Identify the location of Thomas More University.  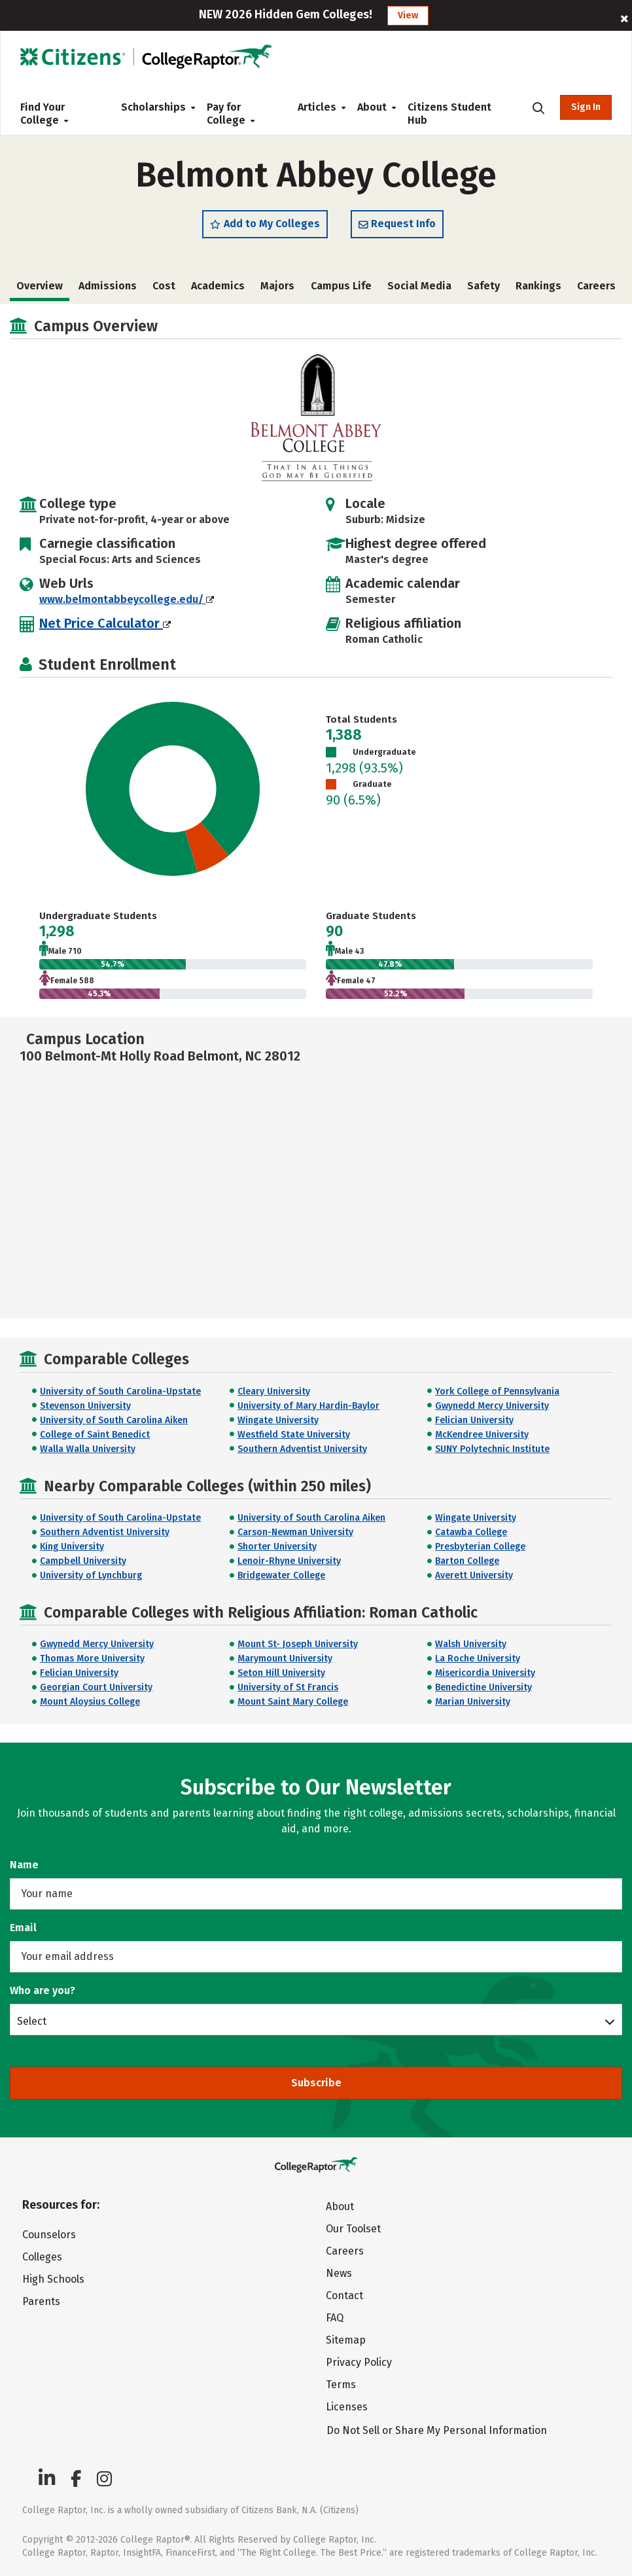
(92, 1658).